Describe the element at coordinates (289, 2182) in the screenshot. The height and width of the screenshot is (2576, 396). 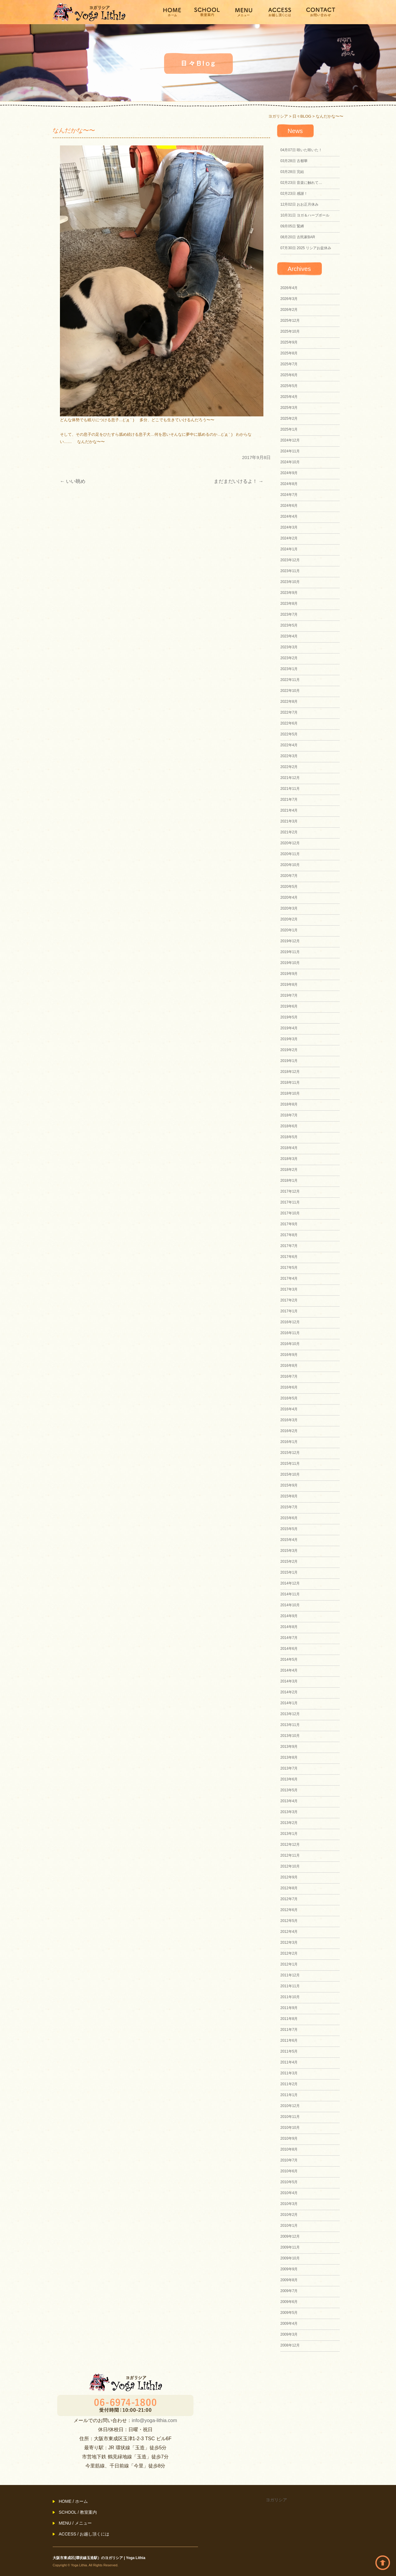
I see `2010年5月` at that location.